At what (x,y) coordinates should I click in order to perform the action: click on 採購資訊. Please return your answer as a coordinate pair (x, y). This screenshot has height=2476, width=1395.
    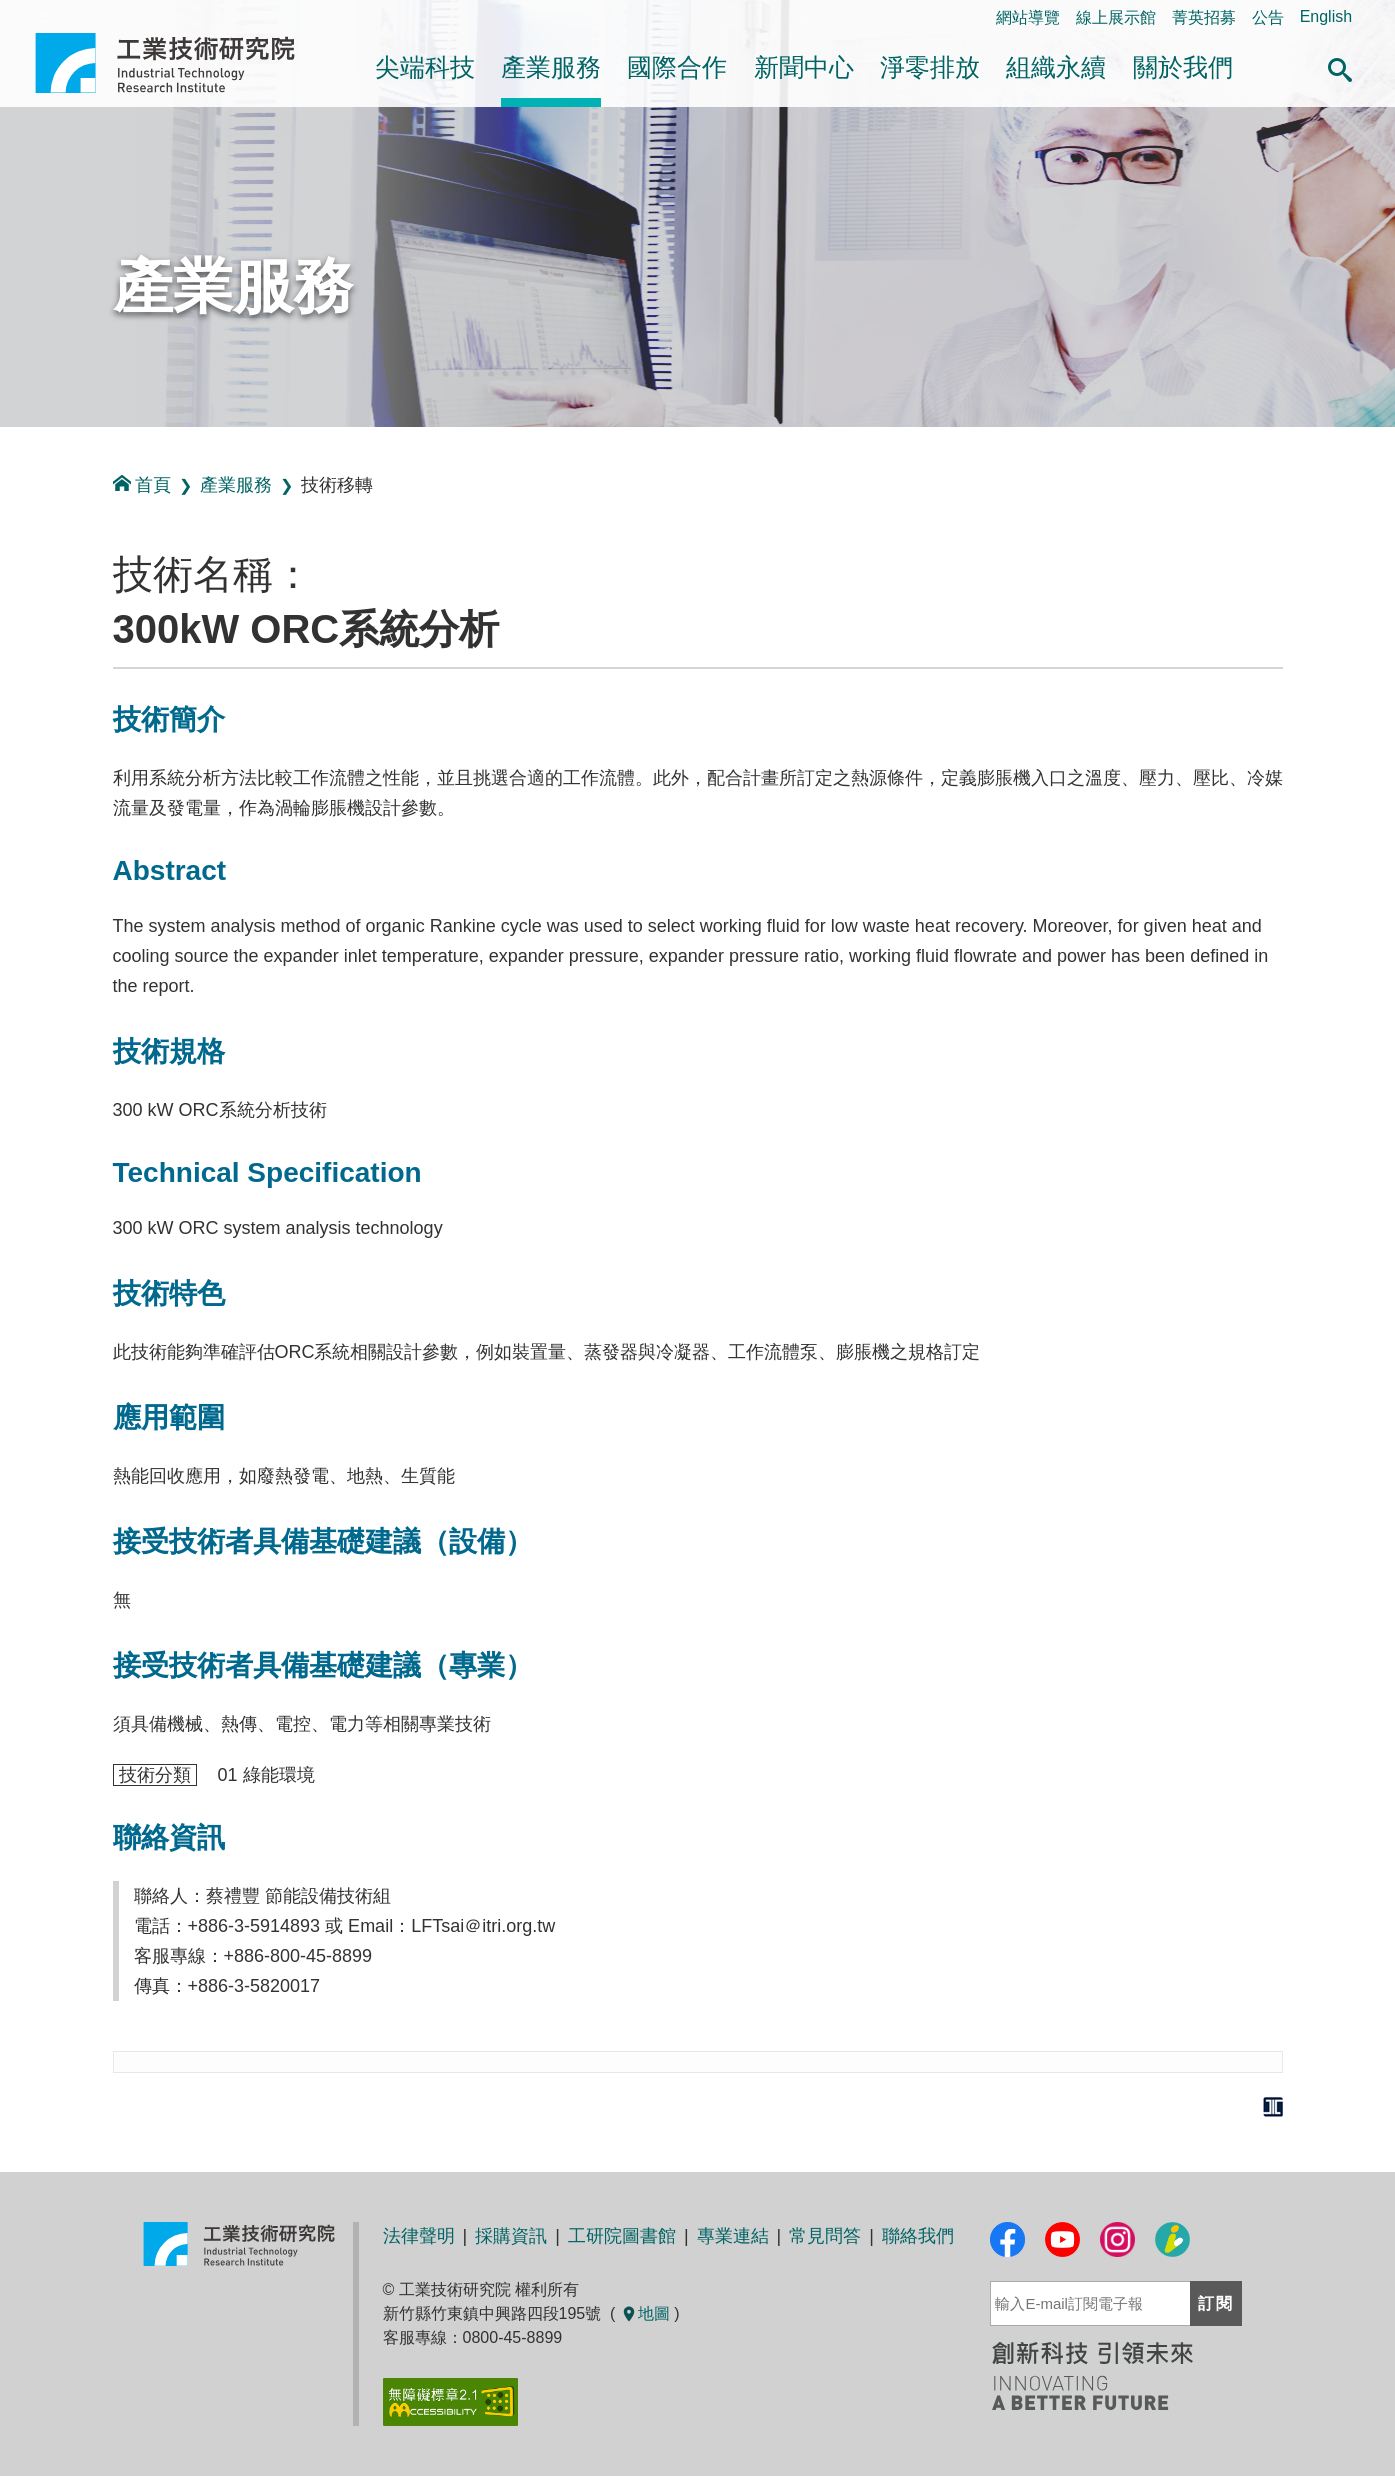
    Looking at the image, I should click on (511, 2236).